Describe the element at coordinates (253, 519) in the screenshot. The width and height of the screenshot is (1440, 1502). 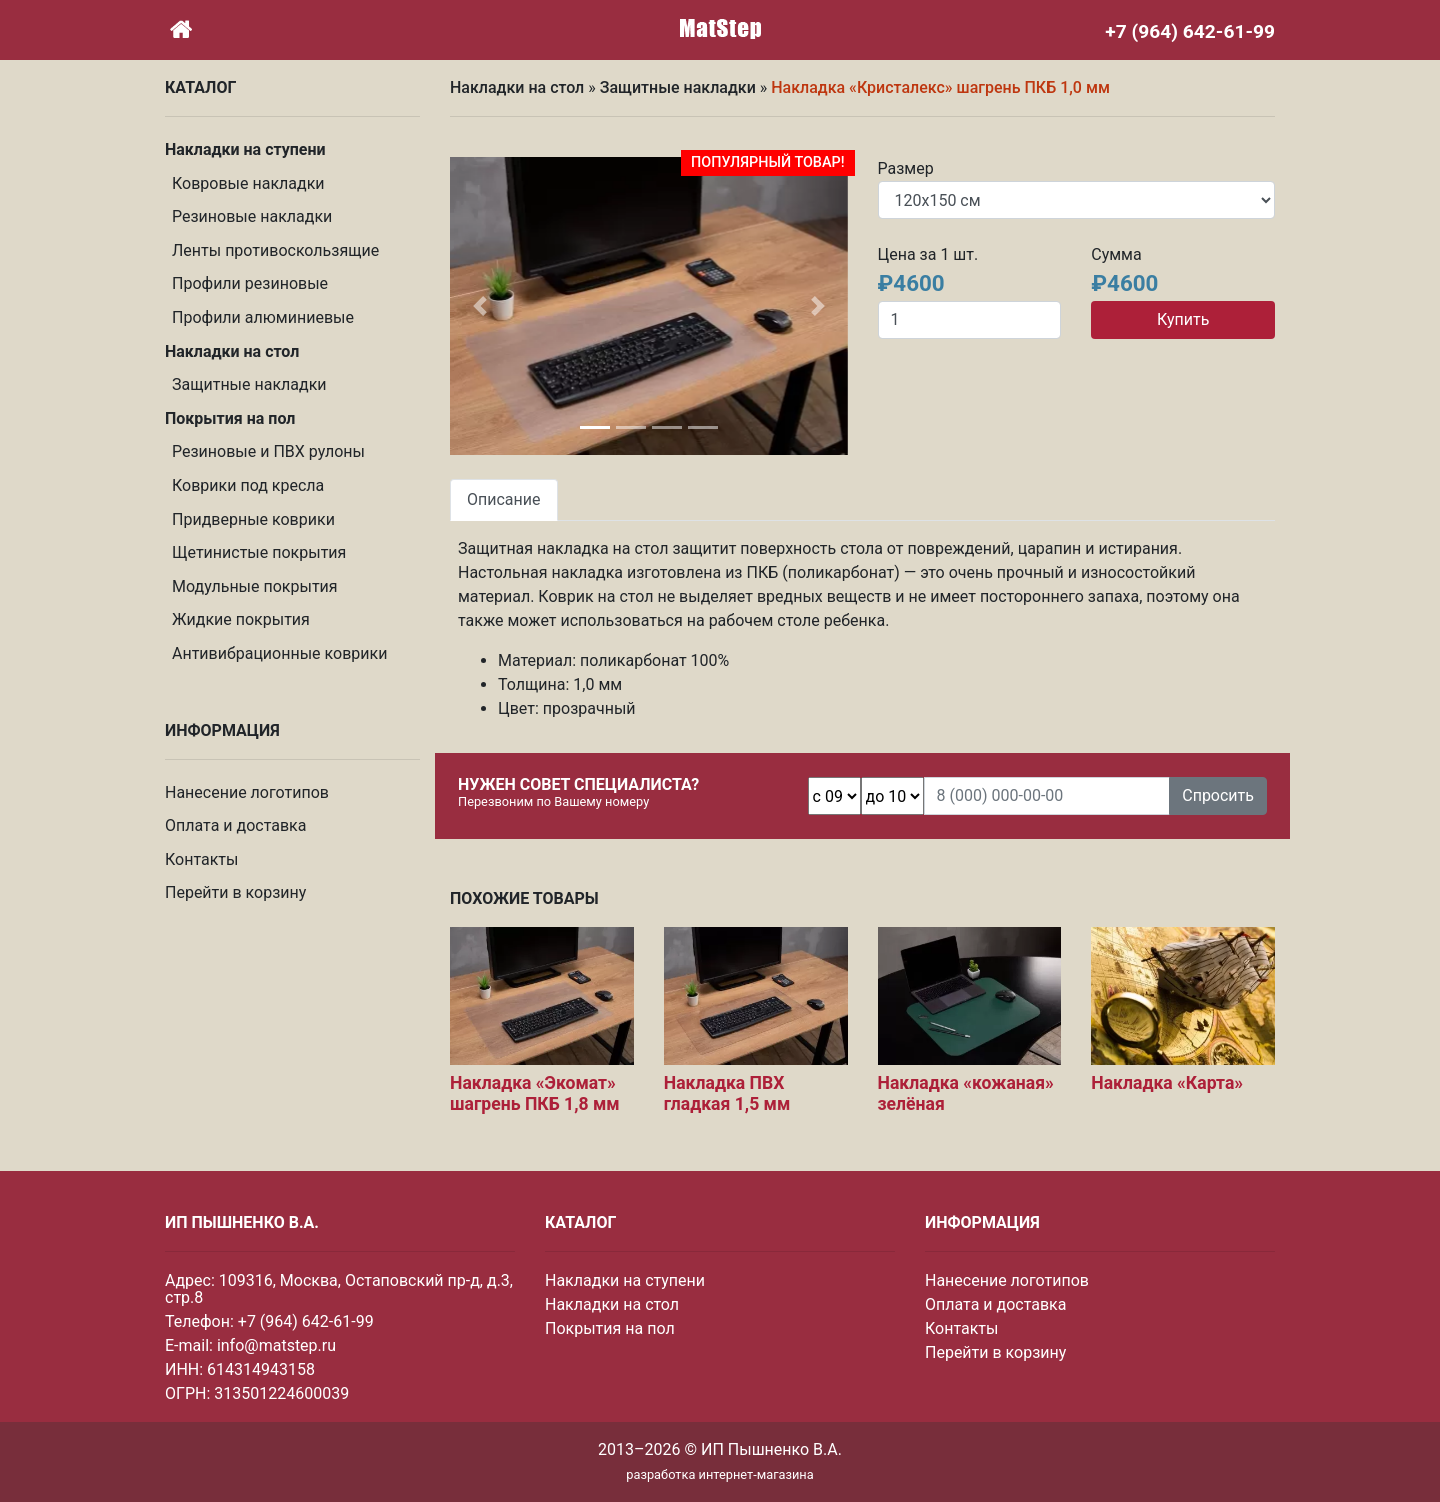
I see `Придверные коврики` at that location.